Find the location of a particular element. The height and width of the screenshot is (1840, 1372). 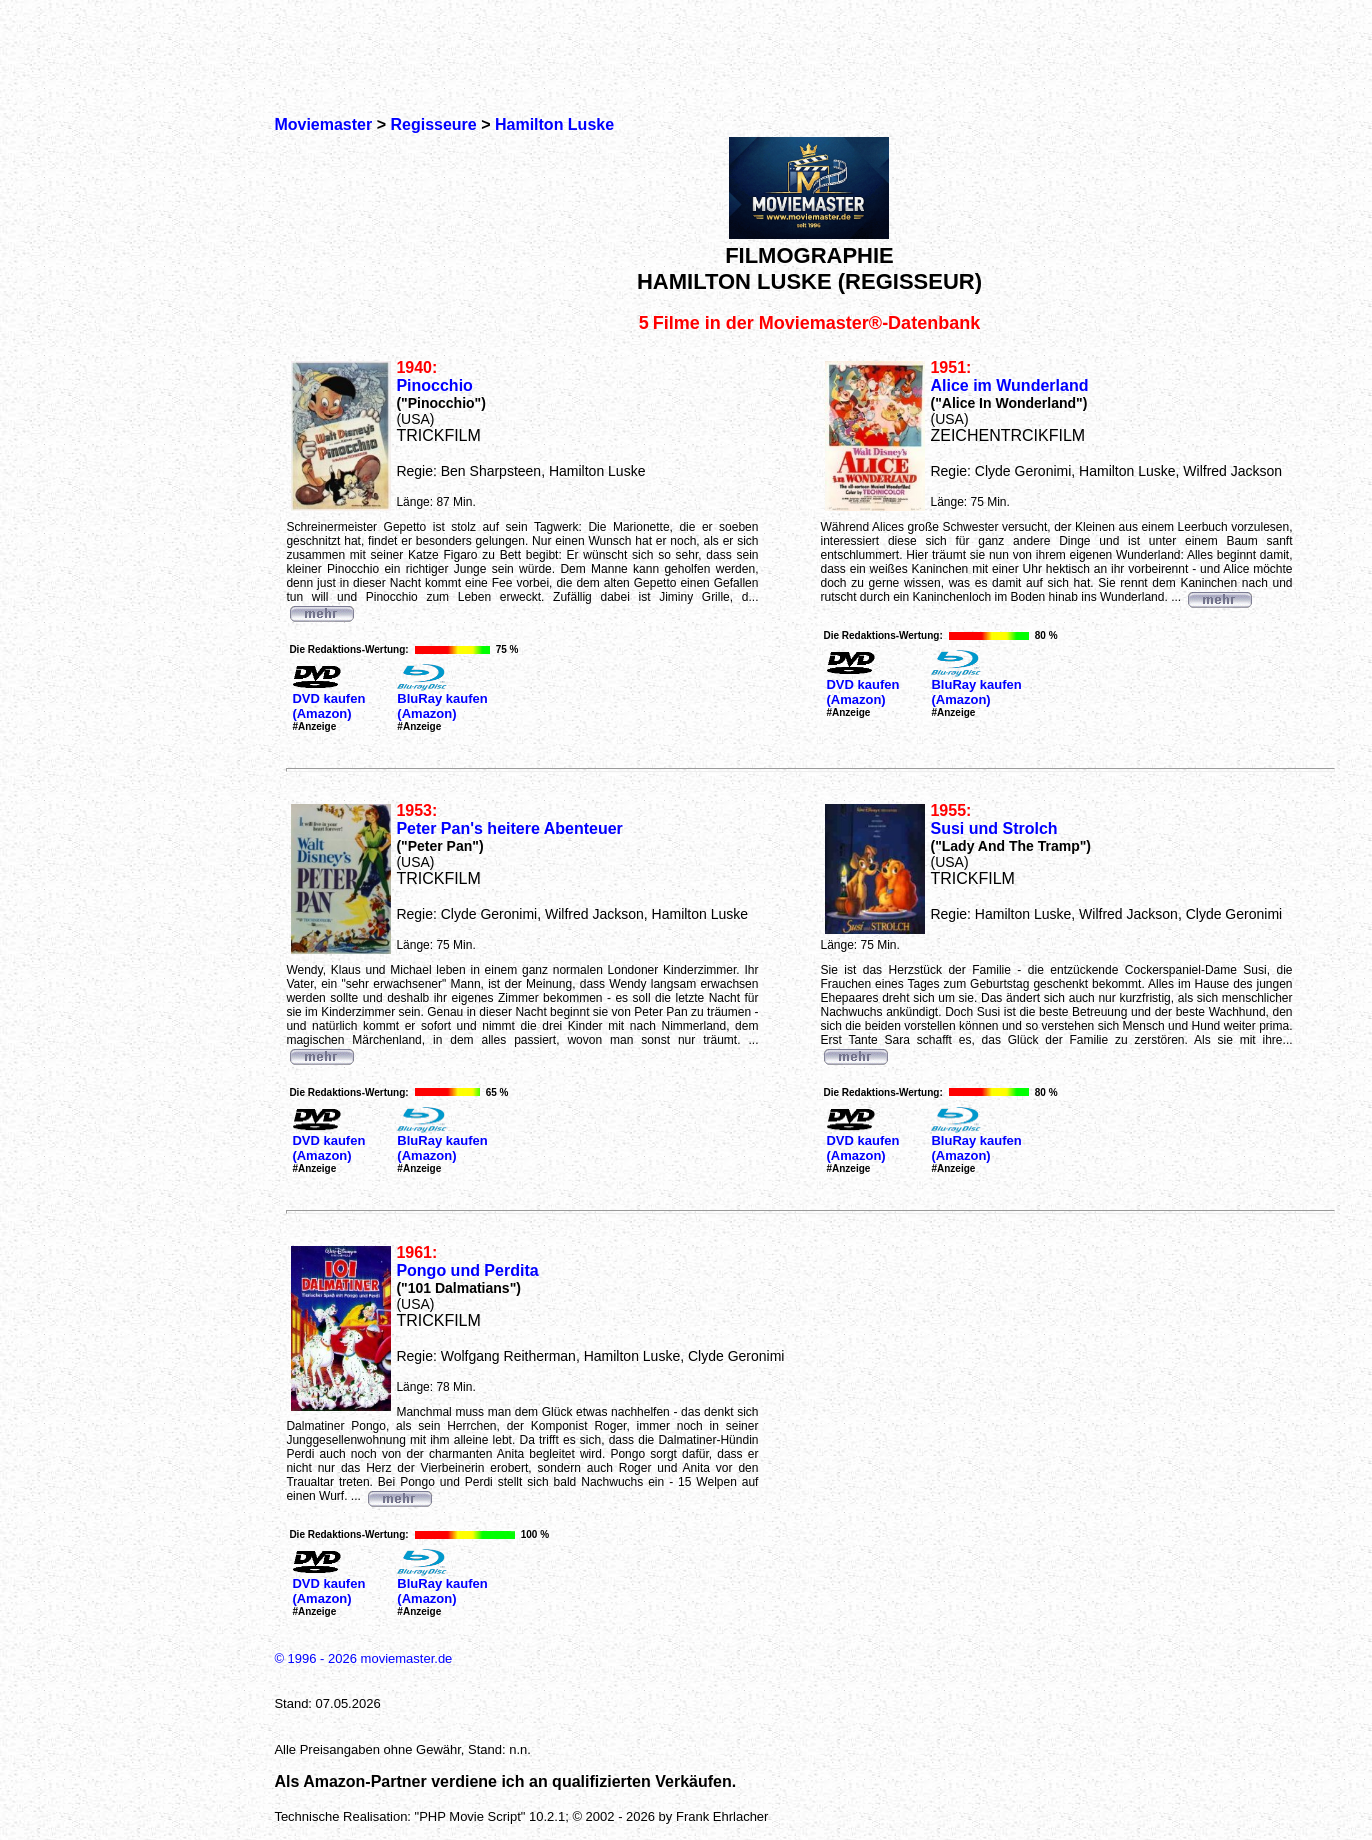

Peter Pan's heitere Abenteuer is located at coordinates (509, 828).